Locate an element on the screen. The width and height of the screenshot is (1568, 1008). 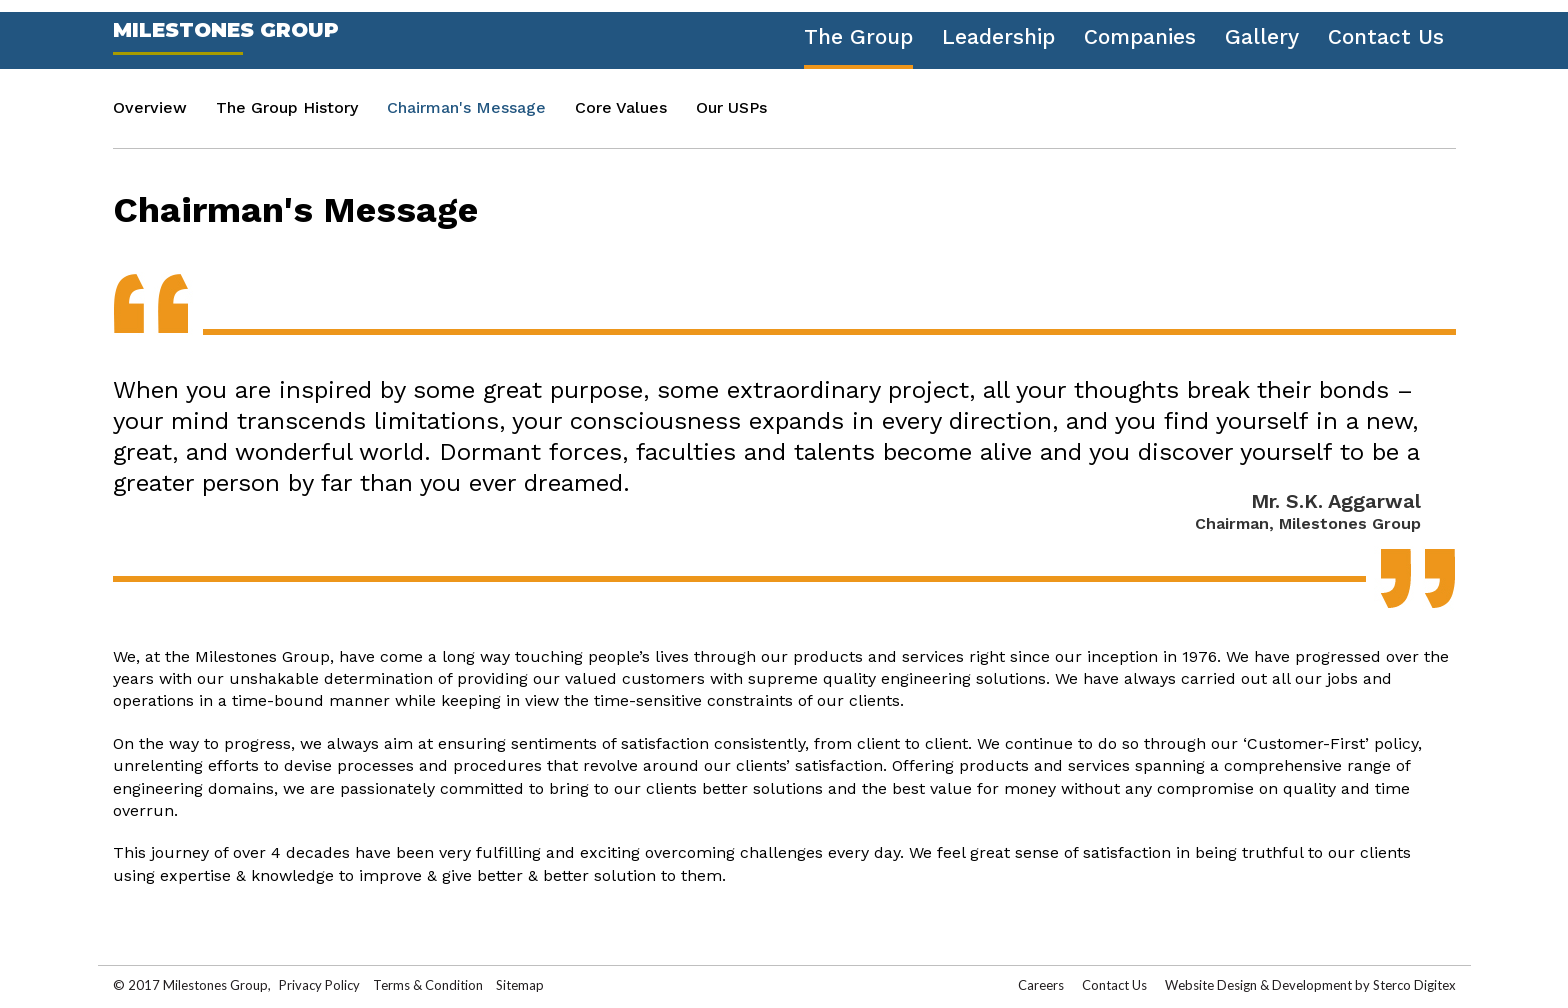
Website Design is located at coordinates (1211, 985).